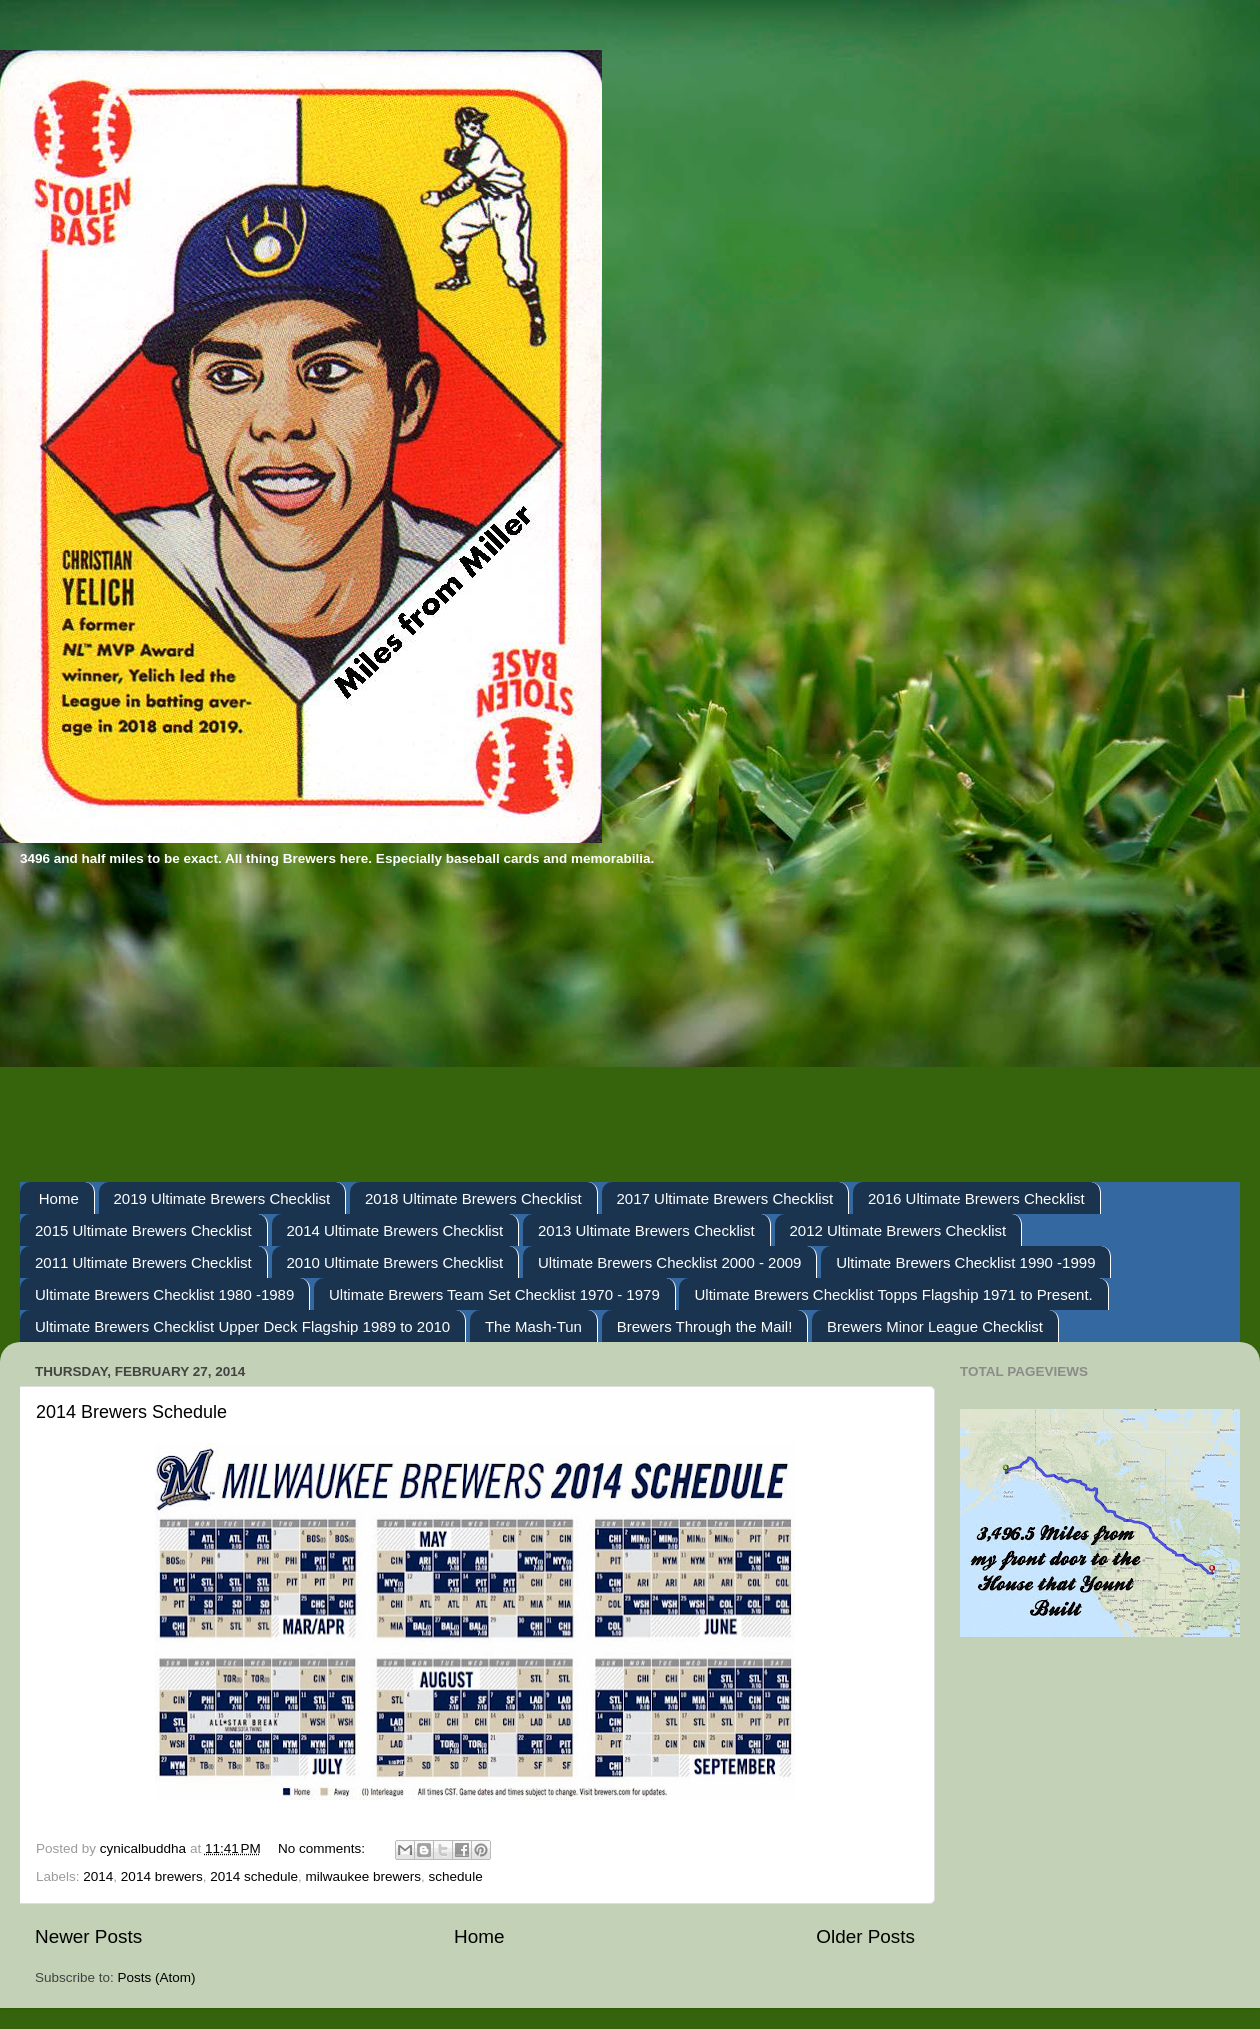 The height and width of the screenshot is (2029, 1260). What do you see at coordinates (157, 1977) in the screenshot?
I see `Posts (Atom)` at bounding box center [157, 1977].